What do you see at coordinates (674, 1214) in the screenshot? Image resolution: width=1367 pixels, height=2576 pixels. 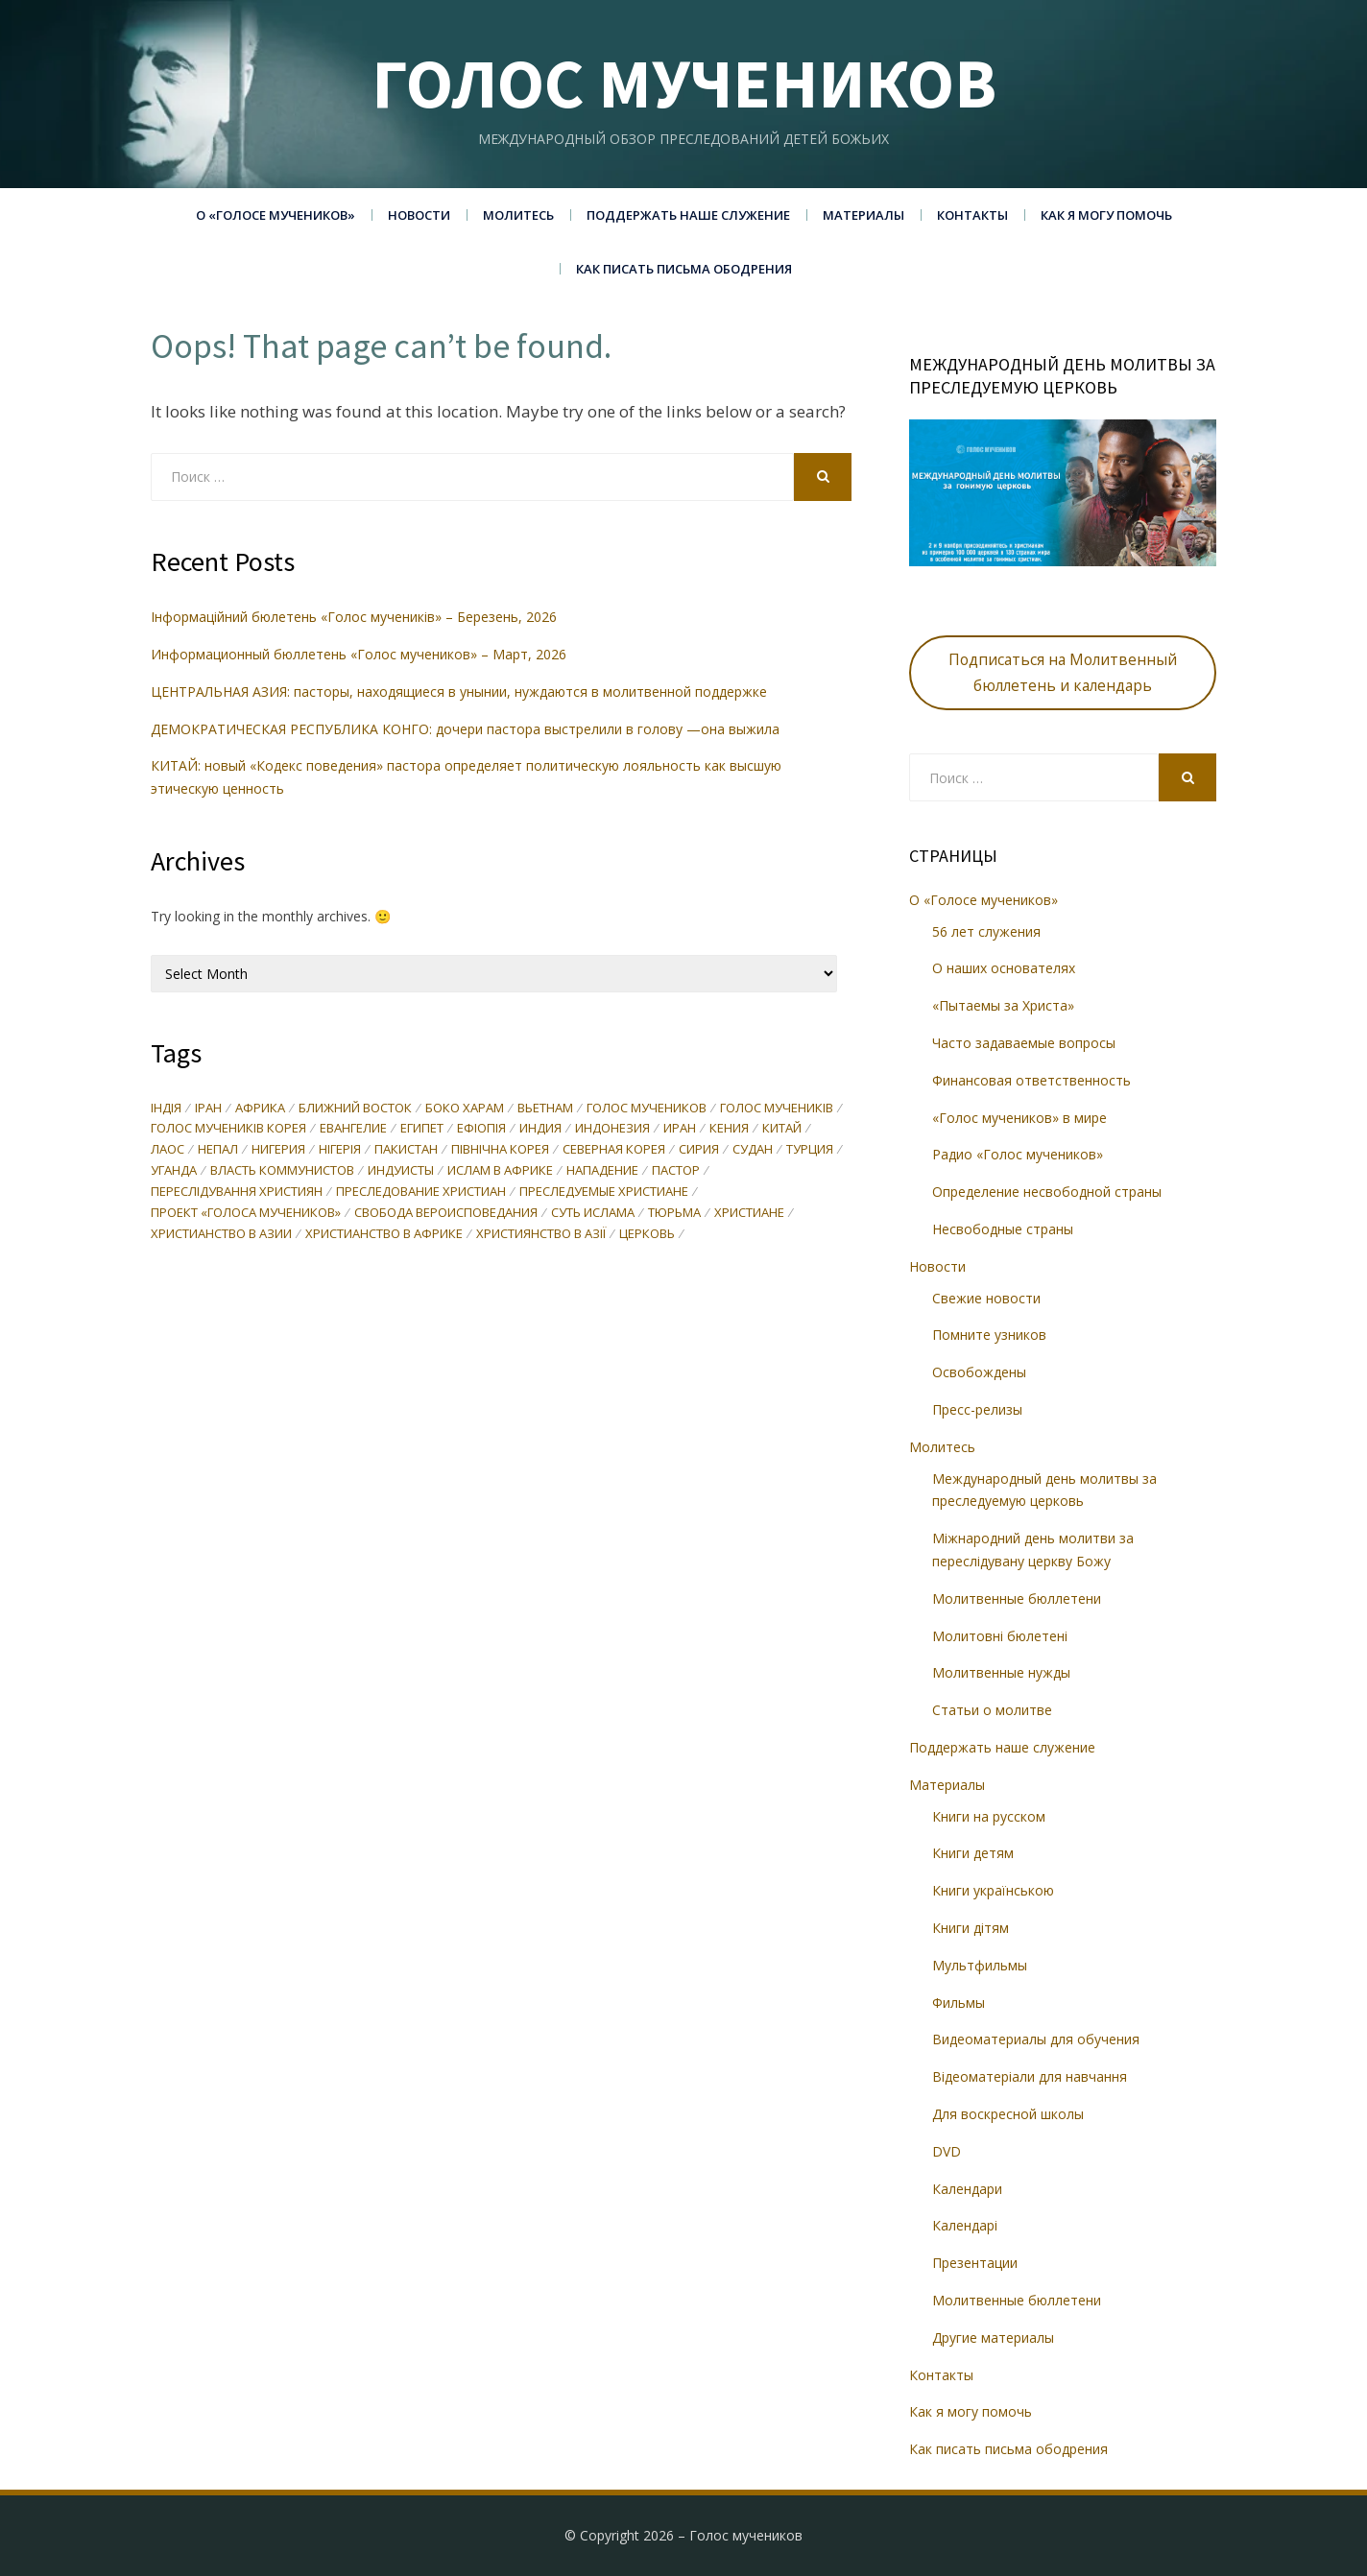 I see `тюрьма [тюрьма (23 items)]` at bounding box center [674, 1214].